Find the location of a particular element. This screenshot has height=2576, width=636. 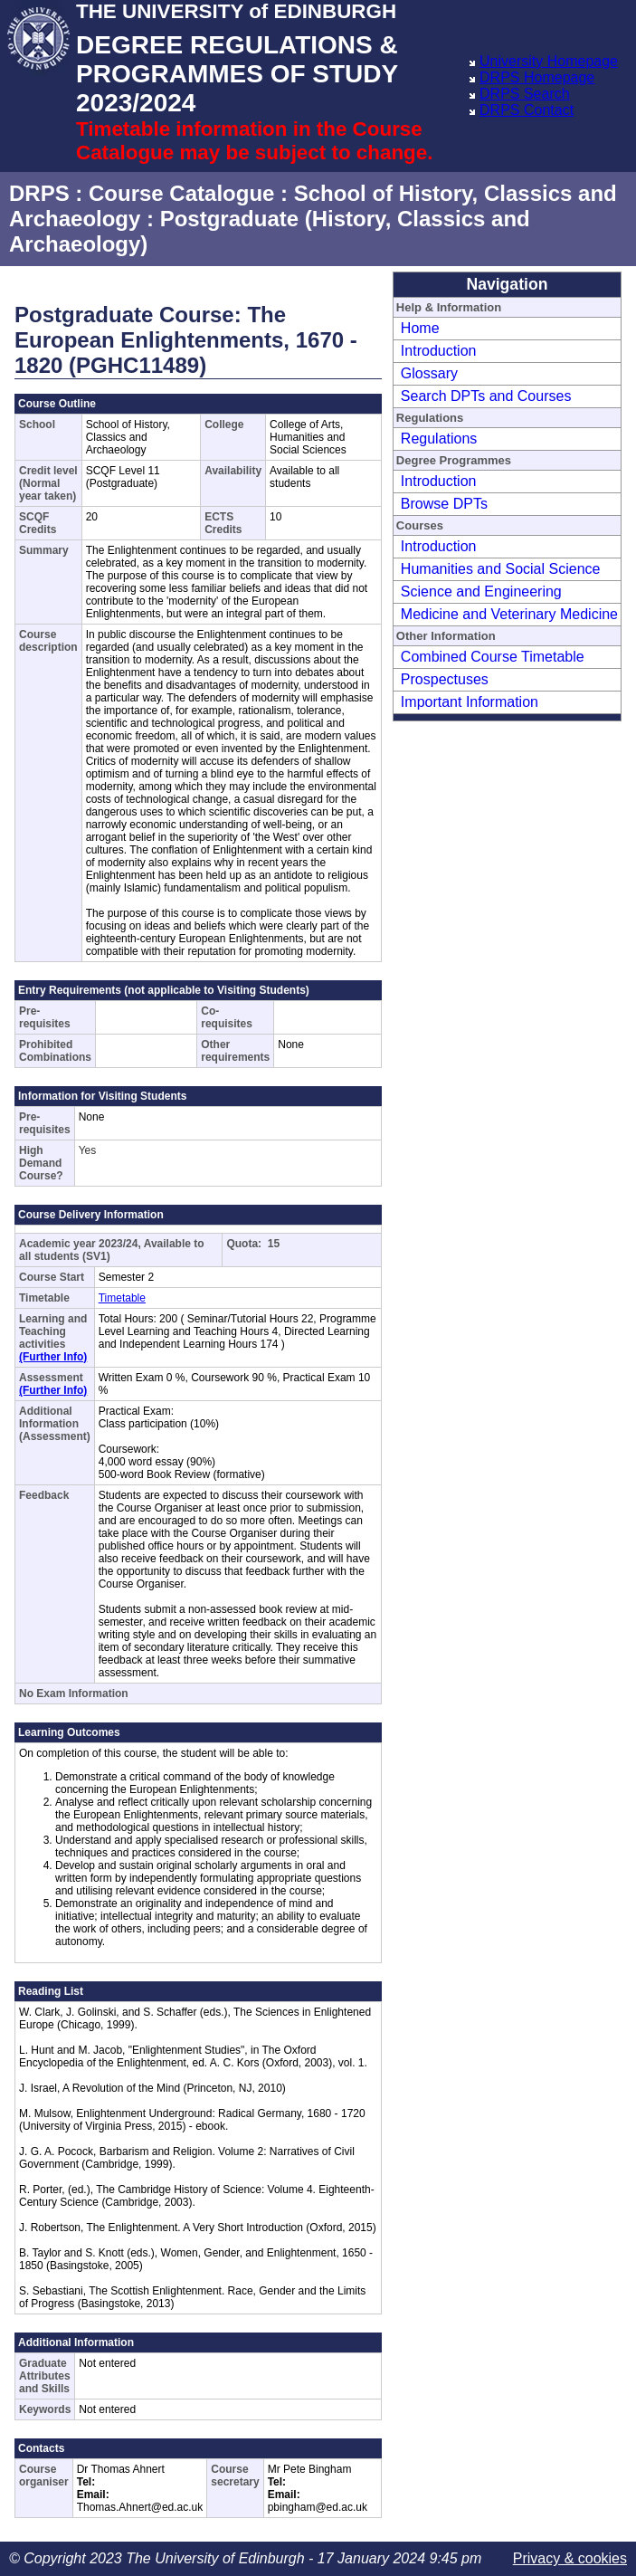

Timetable is located at coordinates (122, 1298).